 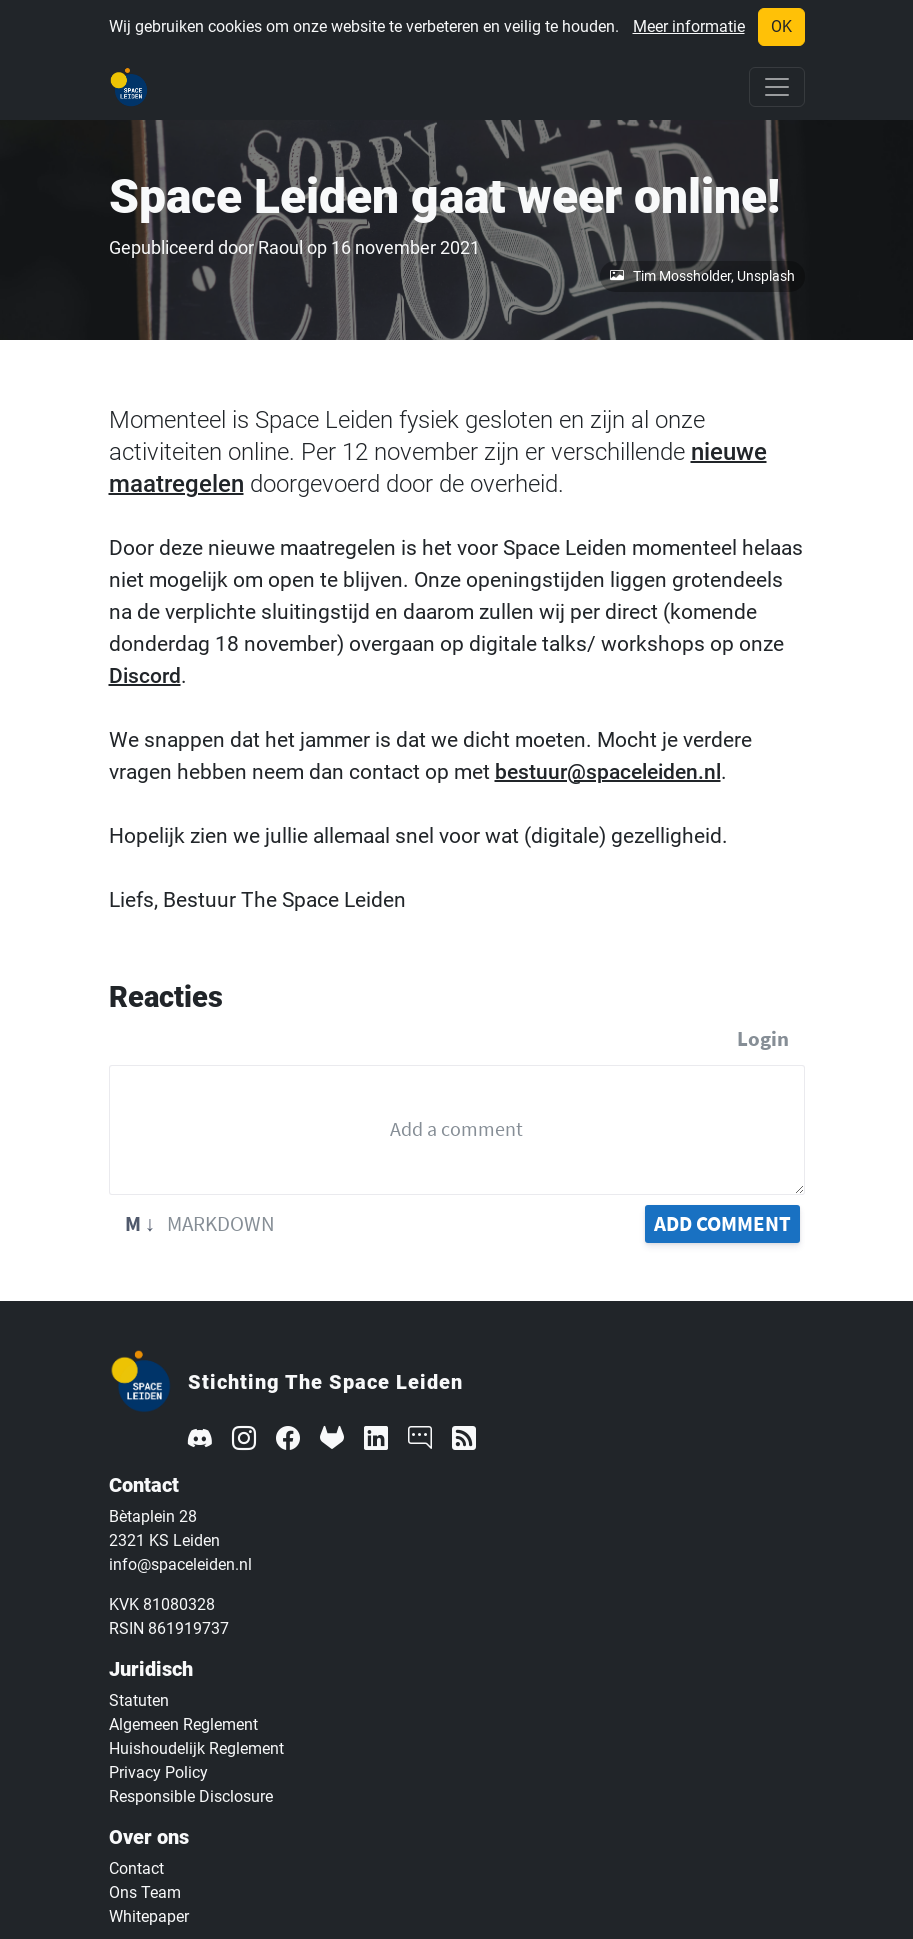 What do you see at coordinates (183, 1724) in the screenshot?
I see `Algemeen Reglement` at bounding box center [183, 1724].